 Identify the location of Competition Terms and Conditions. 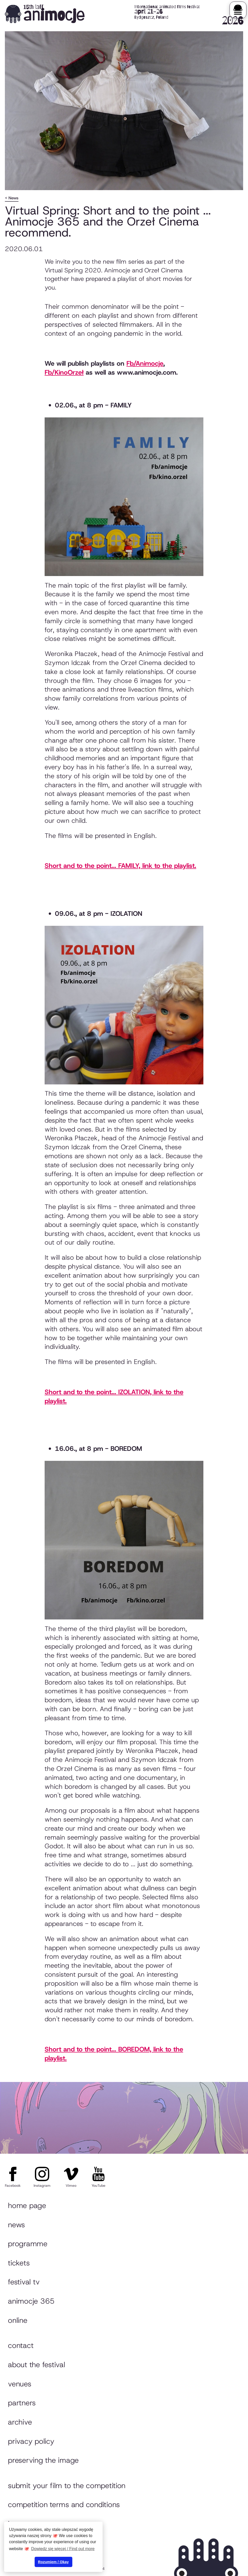
(64, 2504).